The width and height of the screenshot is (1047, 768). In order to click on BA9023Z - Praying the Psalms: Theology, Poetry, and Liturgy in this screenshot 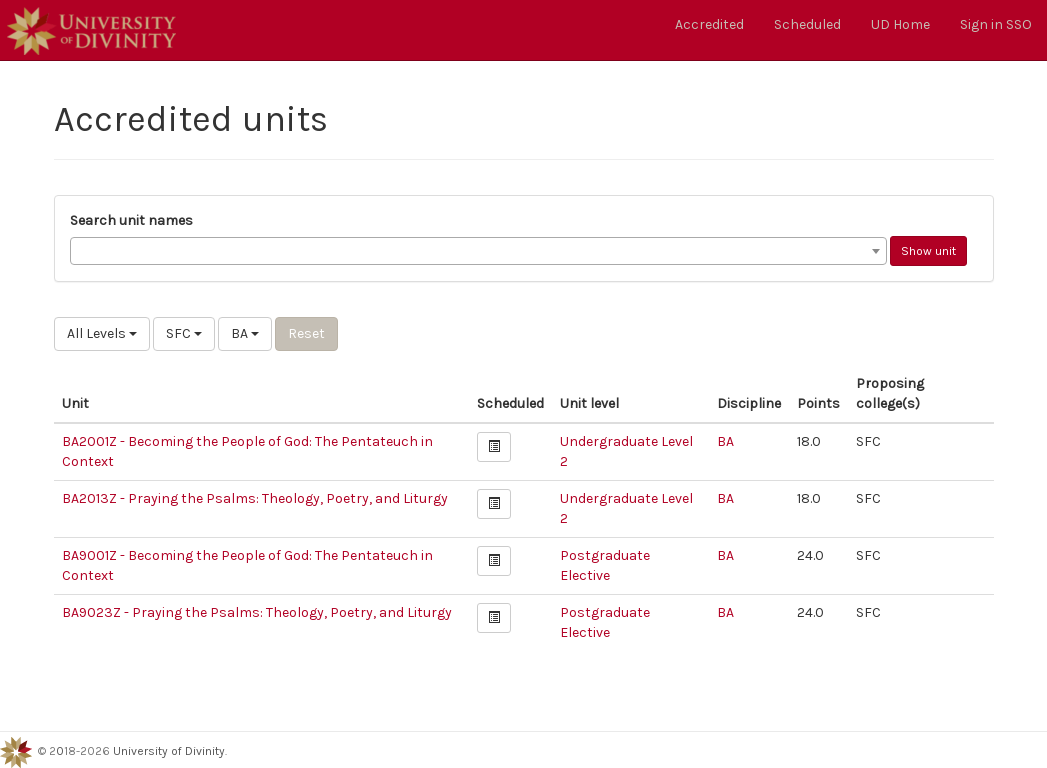, I will do `click(257, 612)`.